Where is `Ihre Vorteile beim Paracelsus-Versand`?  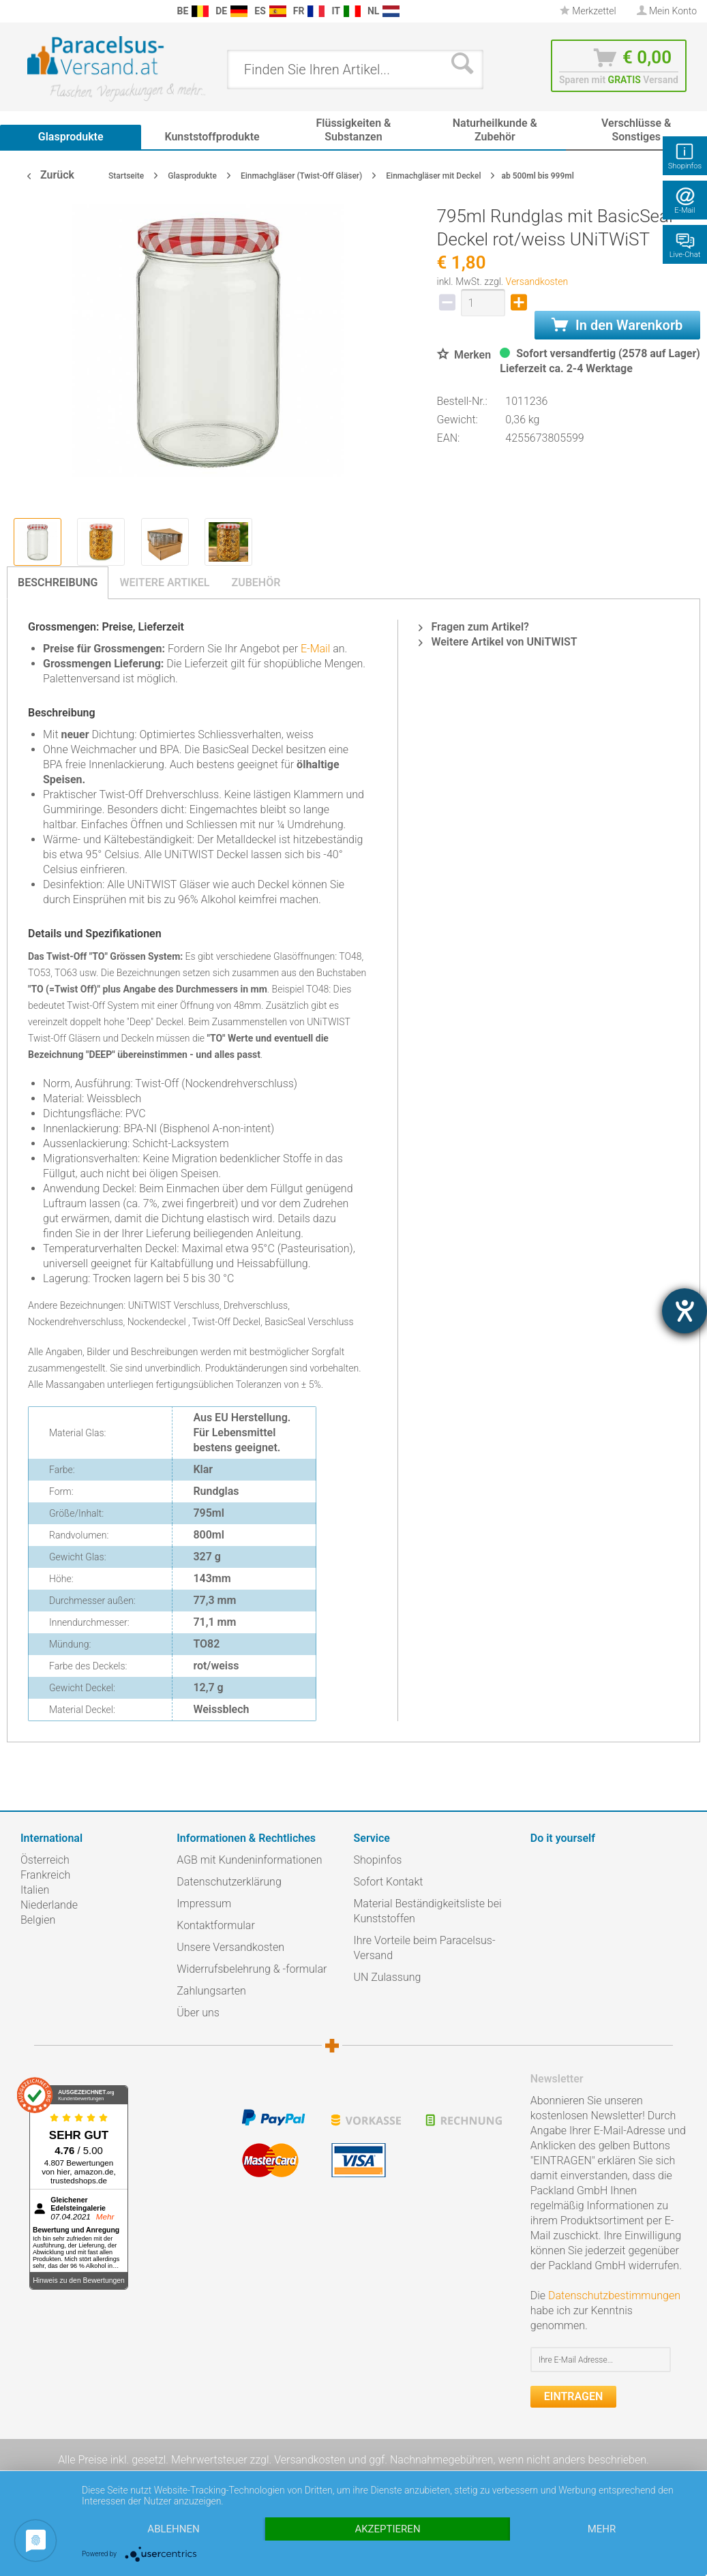
Ihre Vorteile beim Paracelsus-Versand is located at coordinates (425, 1948).